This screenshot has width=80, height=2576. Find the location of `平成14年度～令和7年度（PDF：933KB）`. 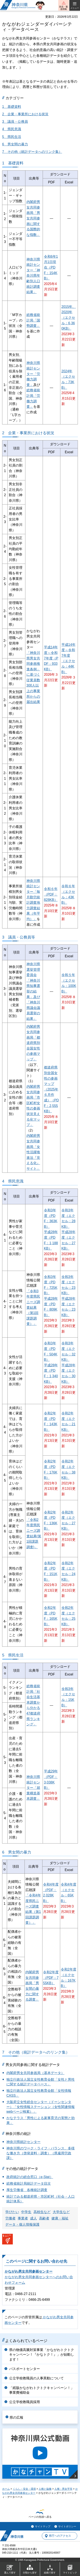

平成14年度～令和7年度（PDF：933KB） is located at coordinates (51, 658).